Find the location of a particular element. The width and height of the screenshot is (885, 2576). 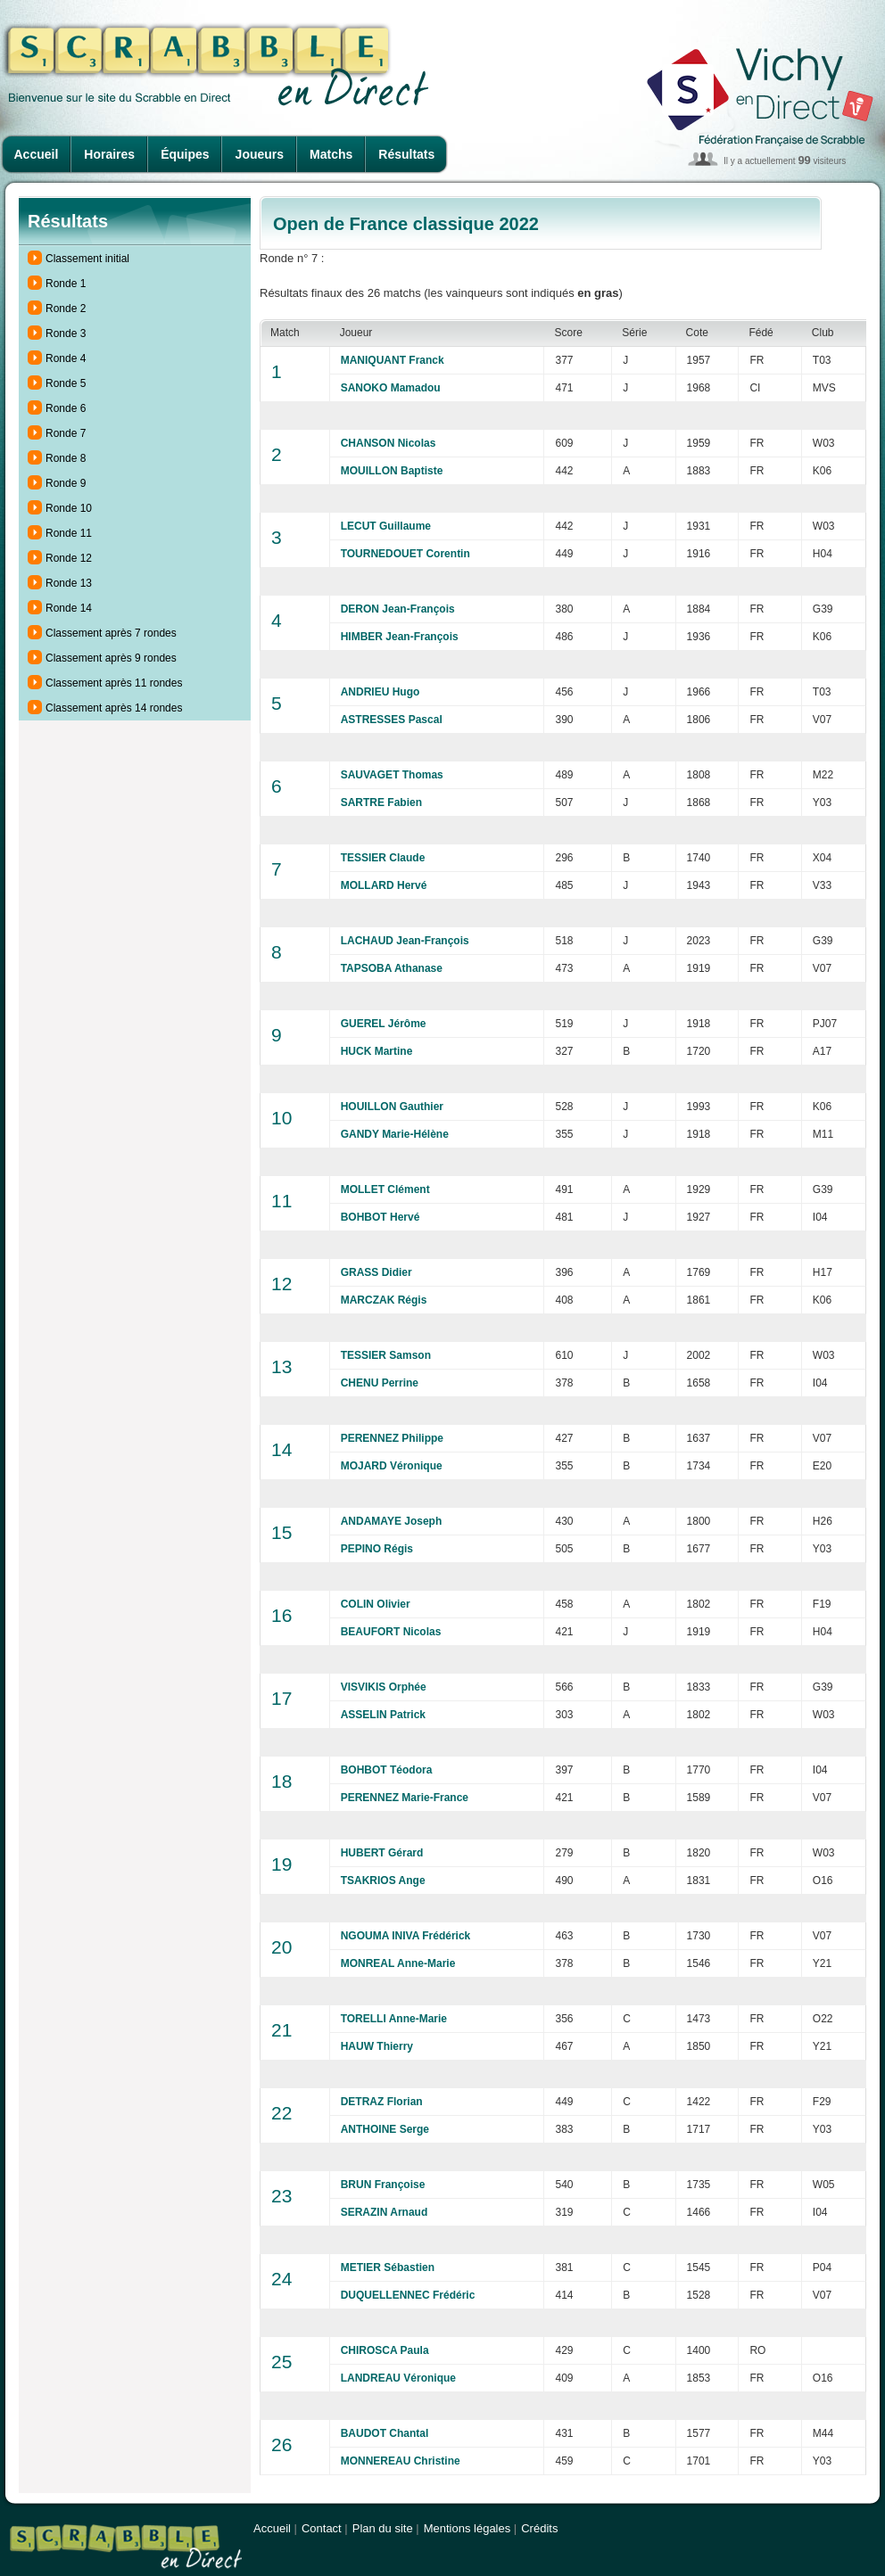

Ronde 11 is located at coordinates (68, 533).